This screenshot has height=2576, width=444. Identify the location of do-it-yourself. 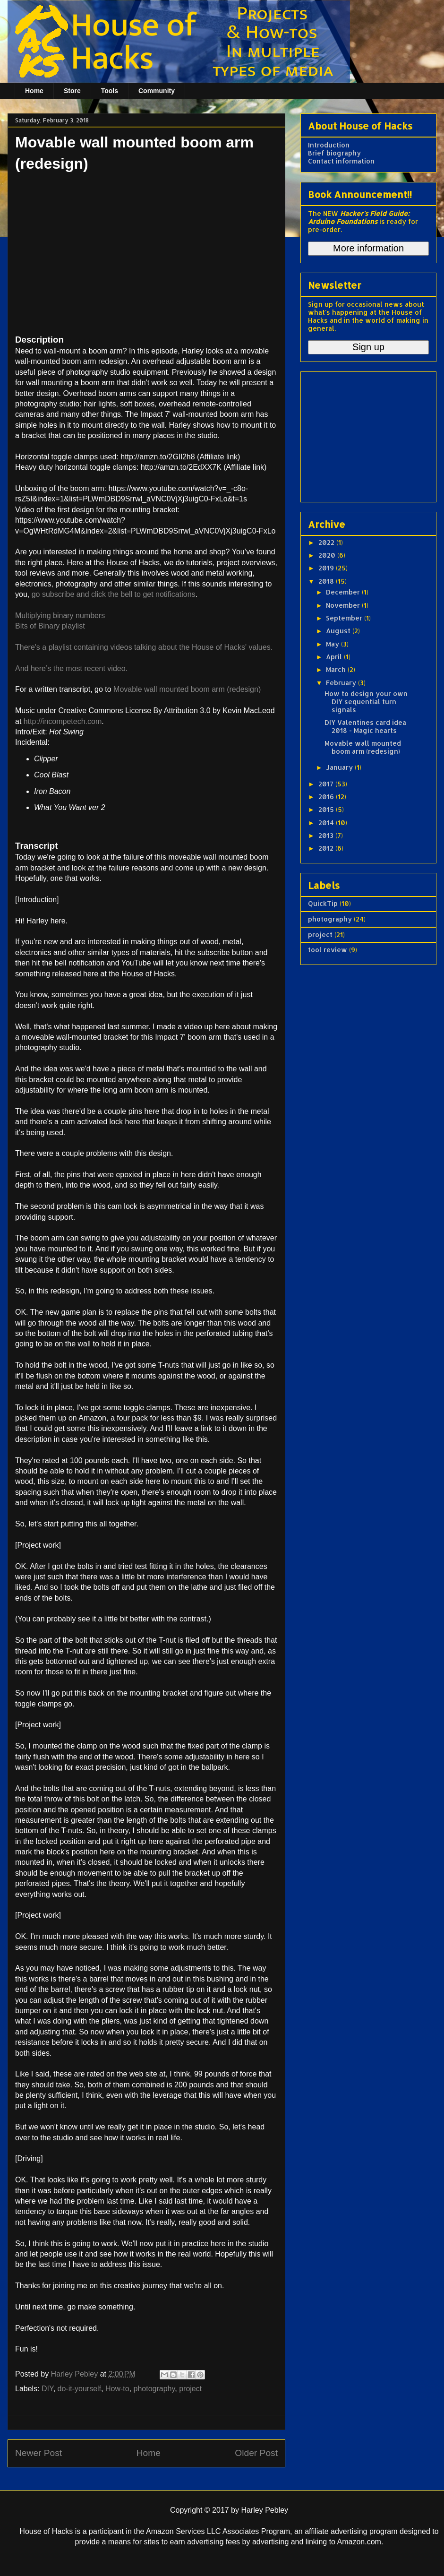
(79, 2389).